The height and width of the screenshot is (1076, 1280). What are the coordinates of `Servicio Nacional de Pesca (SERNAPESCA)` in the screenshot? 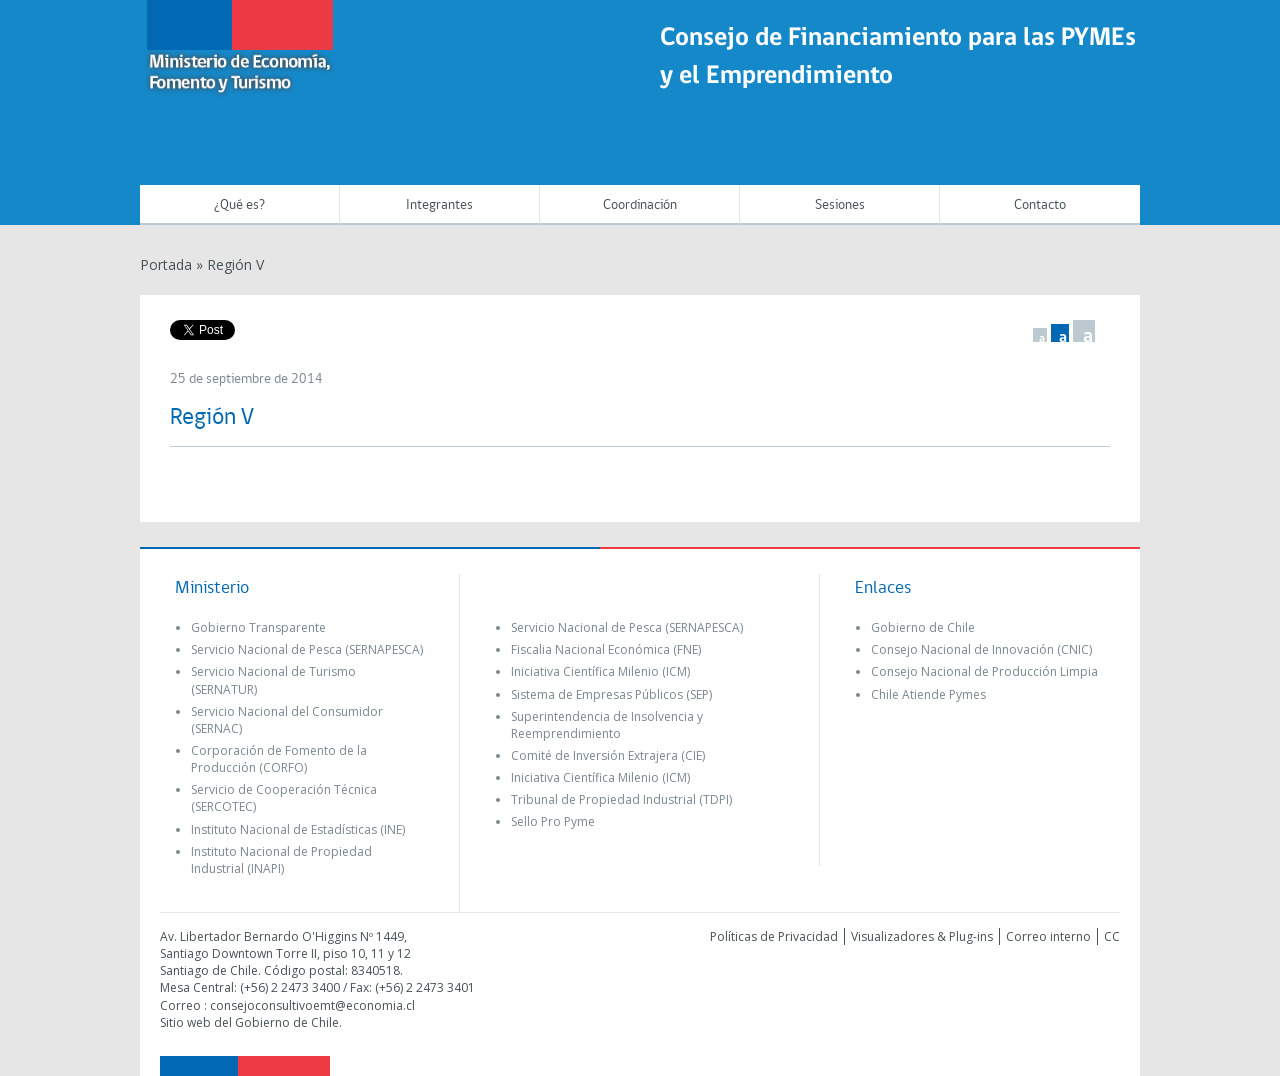 It's located at (307, 649).